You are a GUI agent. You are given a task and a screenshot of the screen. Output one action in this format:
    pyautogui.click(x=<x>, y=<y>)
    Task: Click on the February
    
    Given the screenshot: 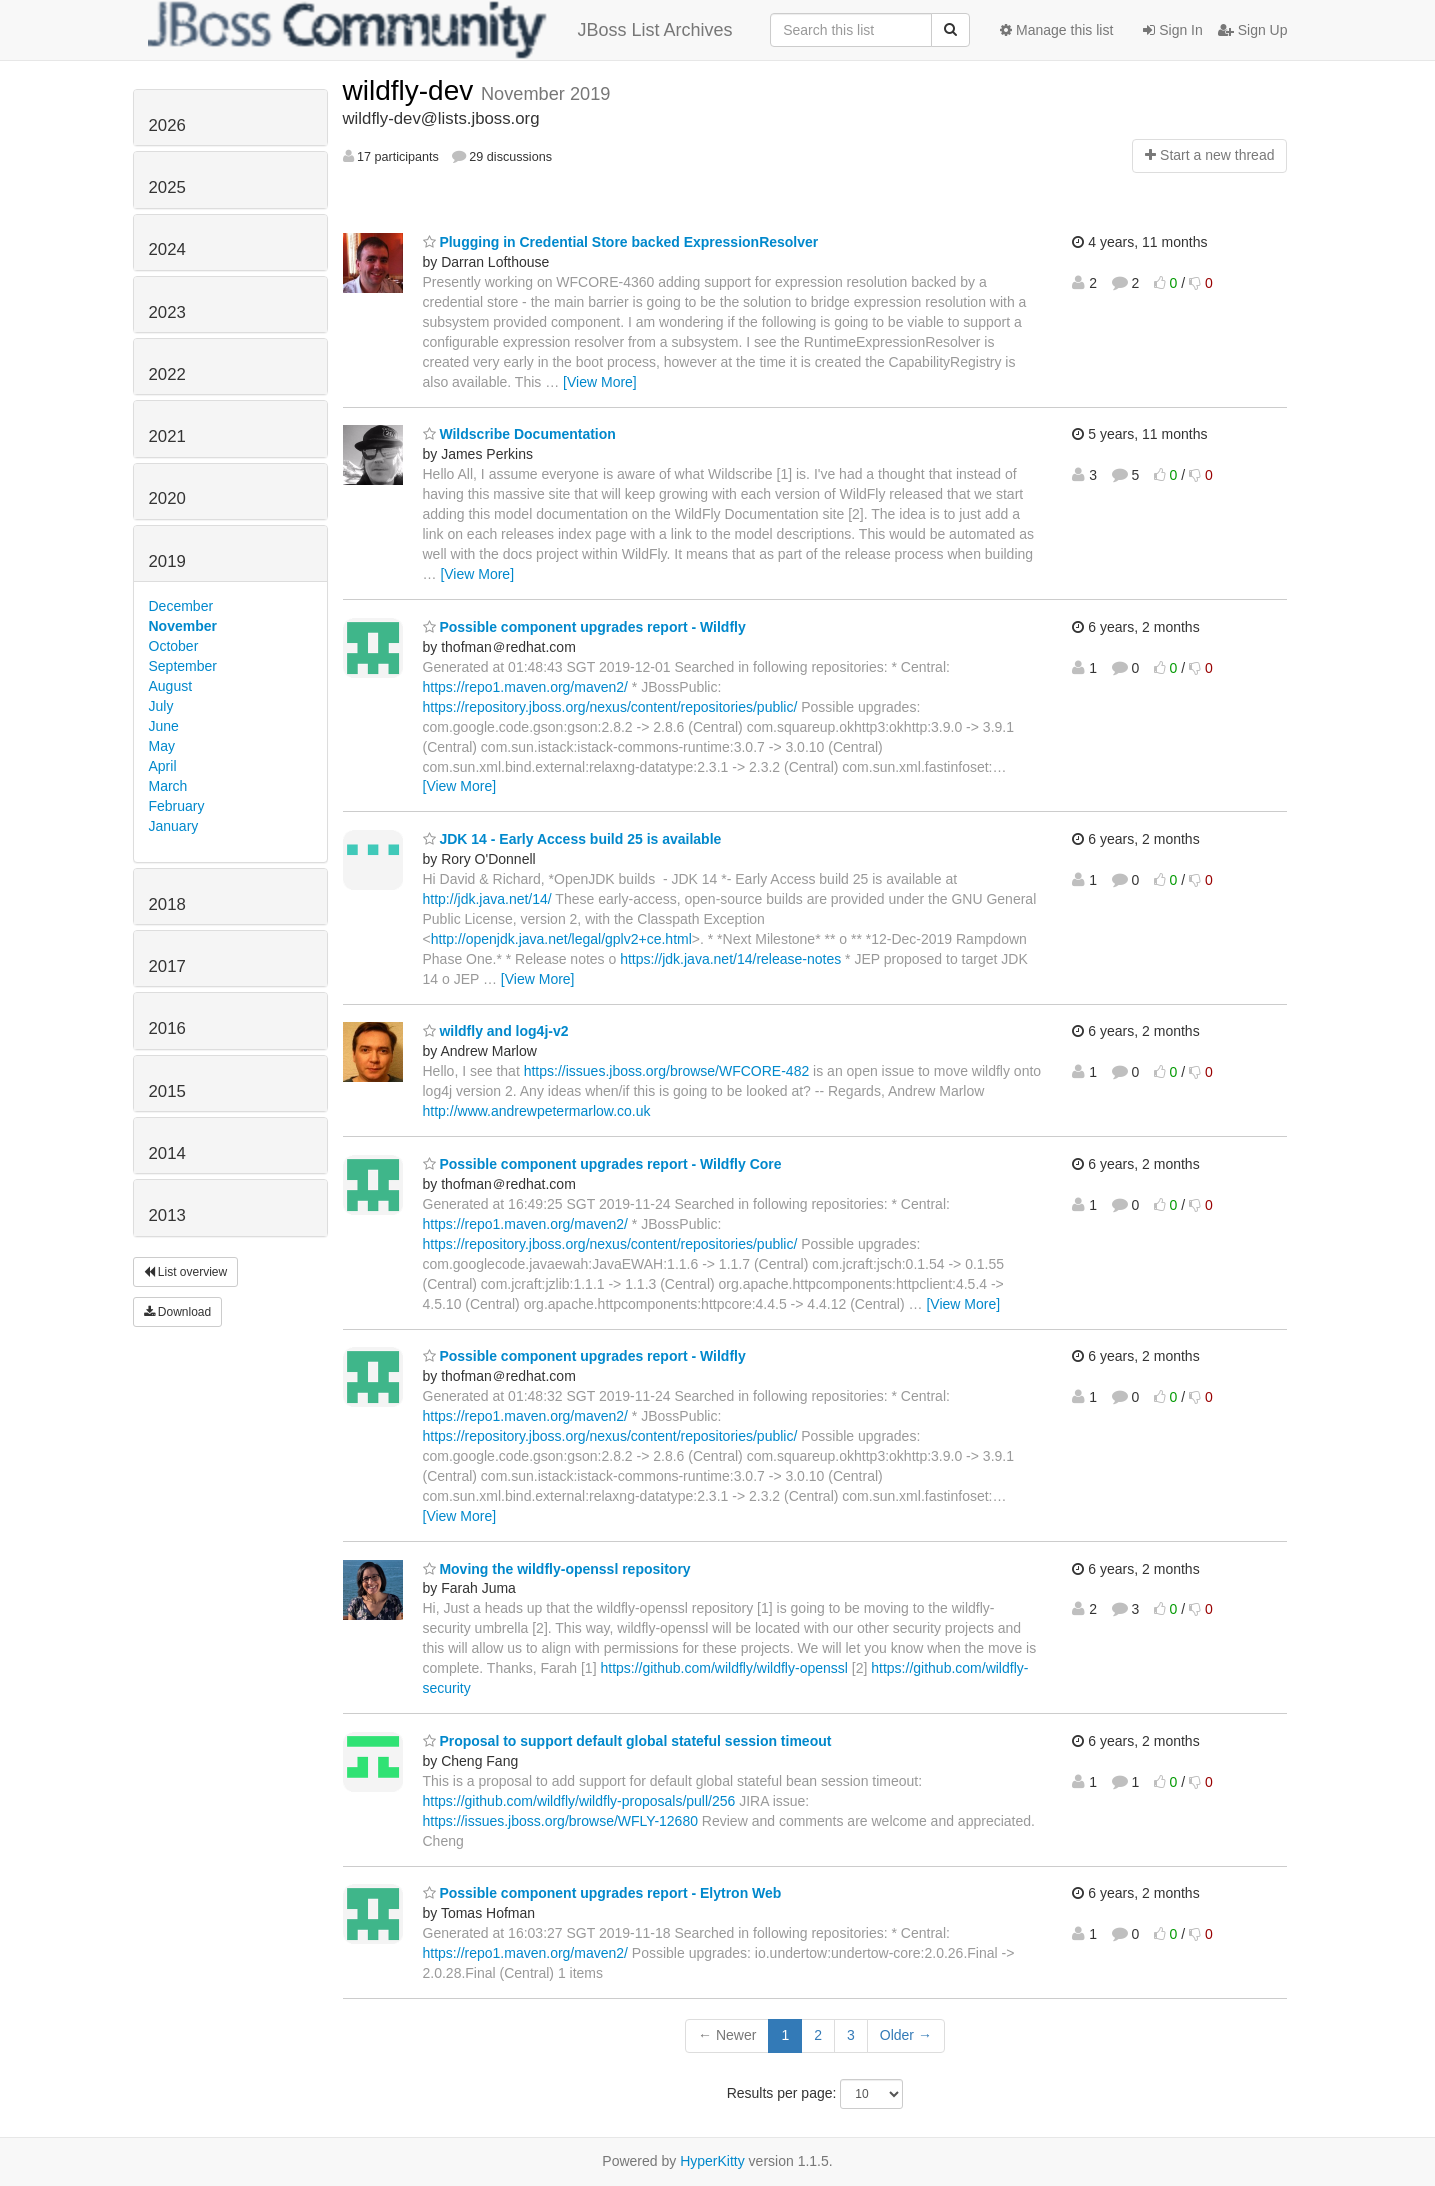 What is the action you would take?
    pyautogui.click(x=177, y=806)
    